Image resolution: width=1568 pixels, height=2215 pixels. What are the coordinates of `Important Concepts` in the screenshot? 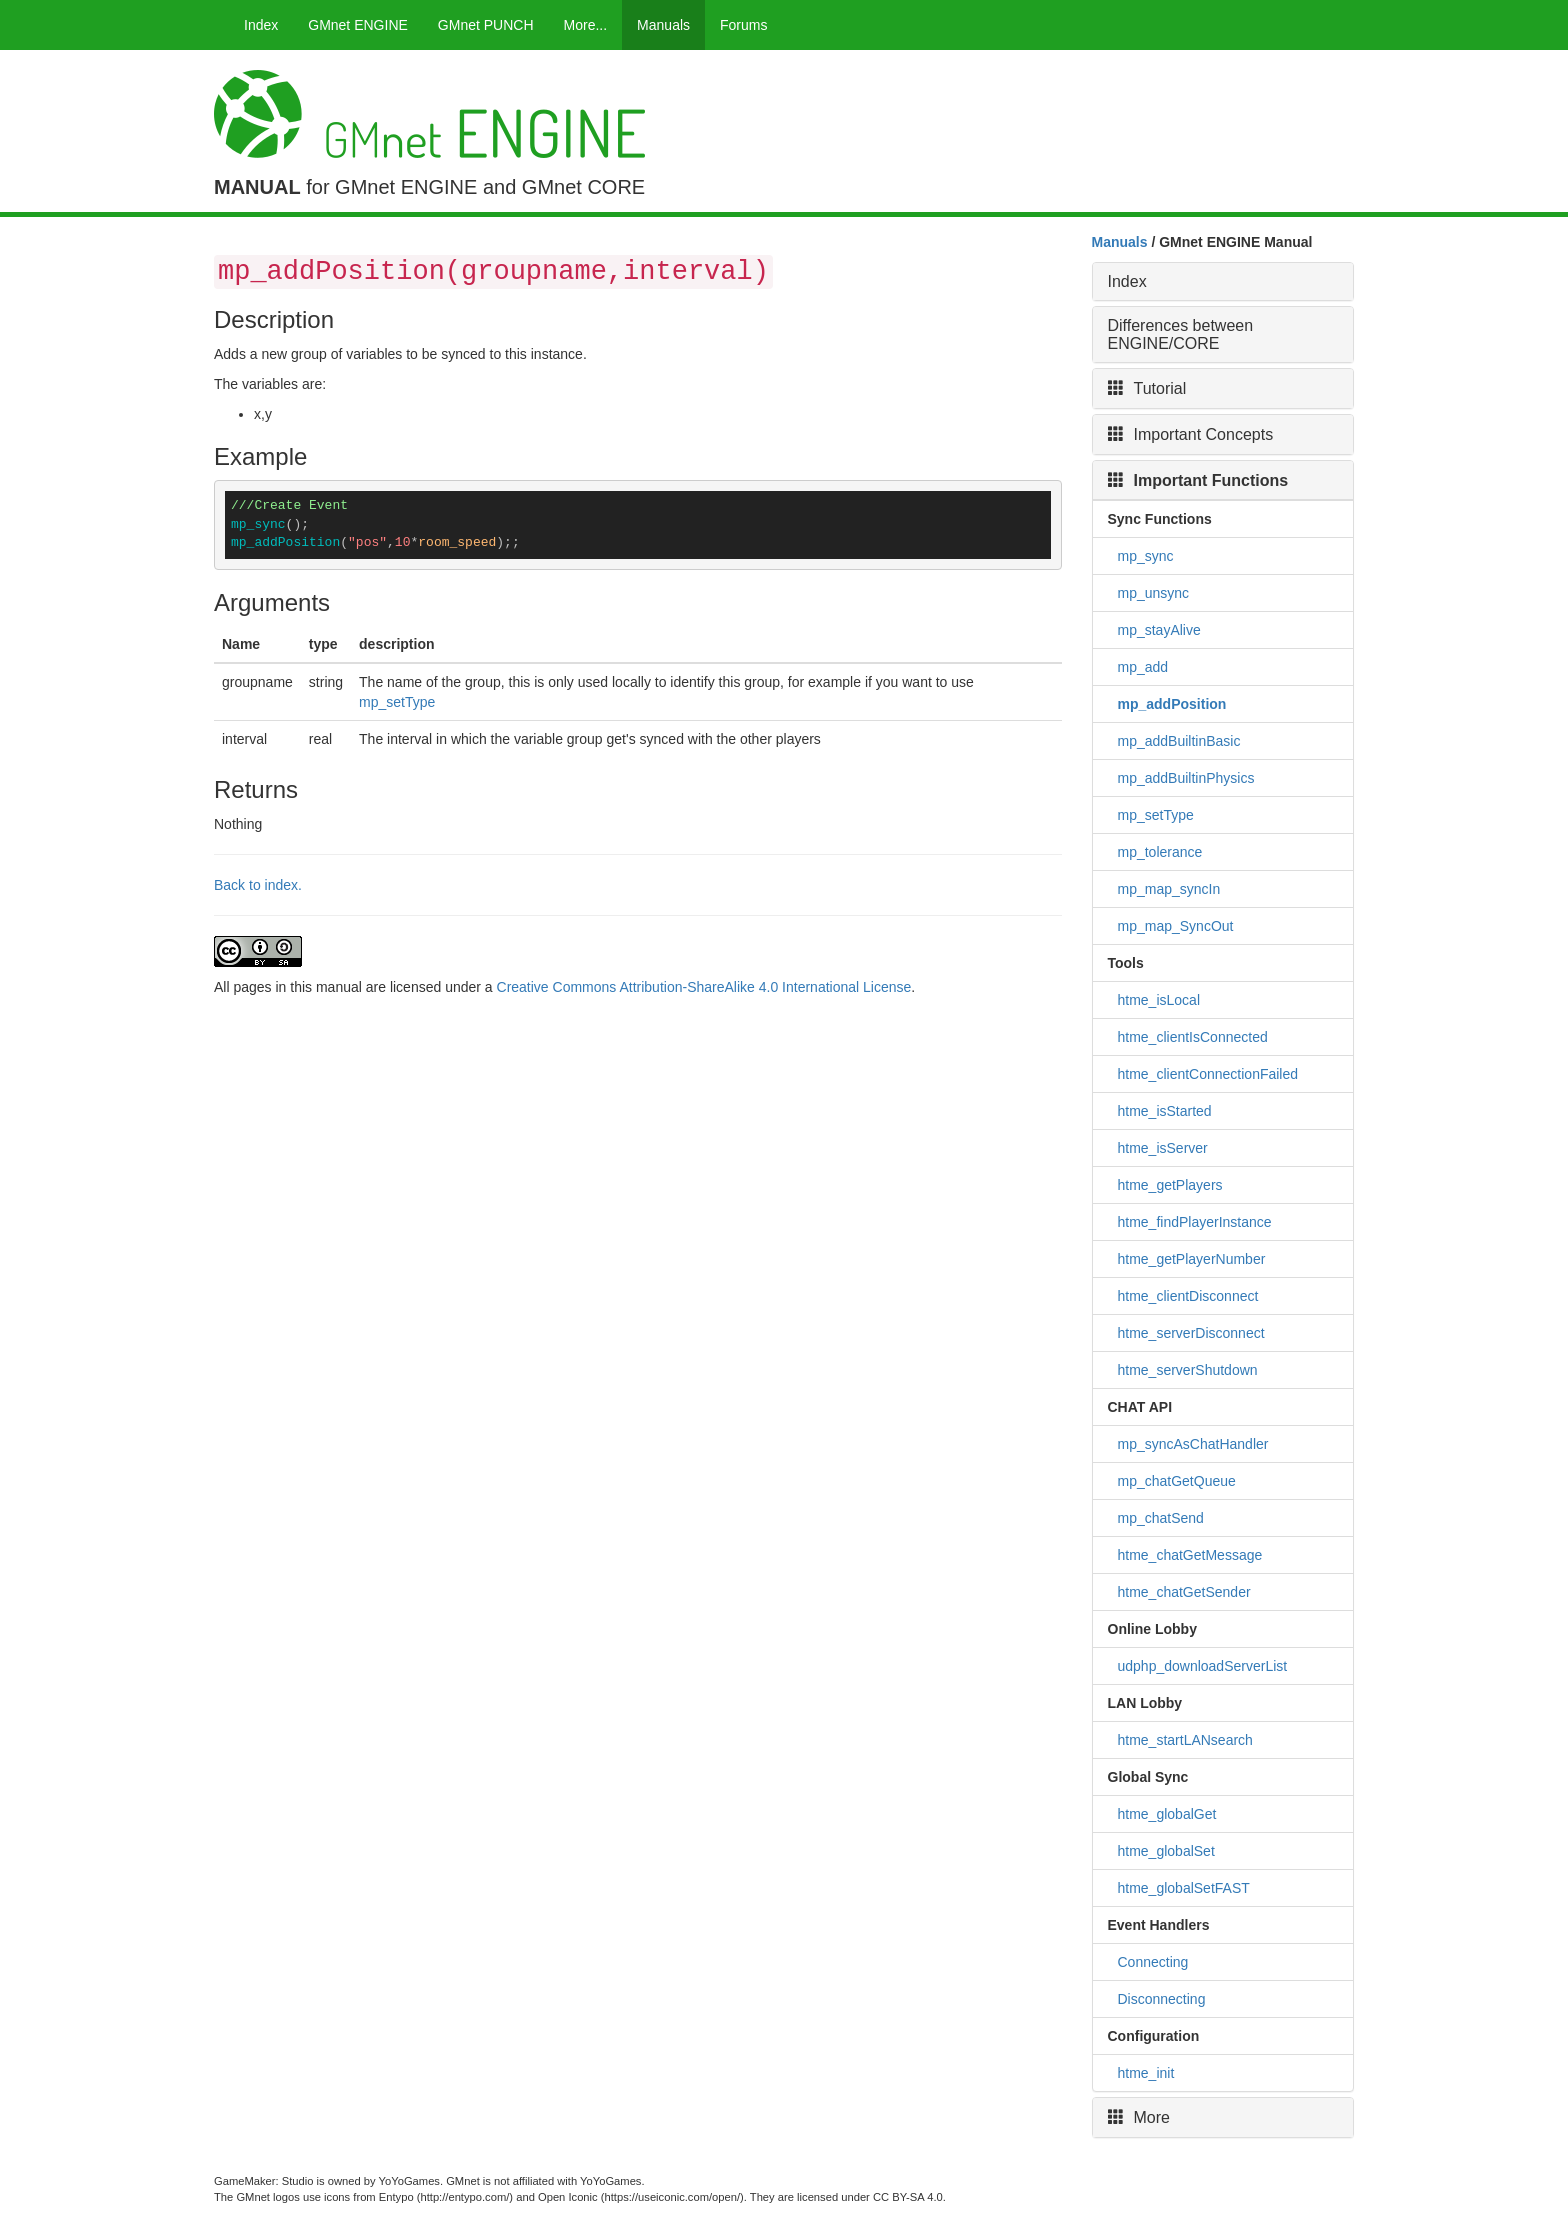 It's located at (1191, 434).